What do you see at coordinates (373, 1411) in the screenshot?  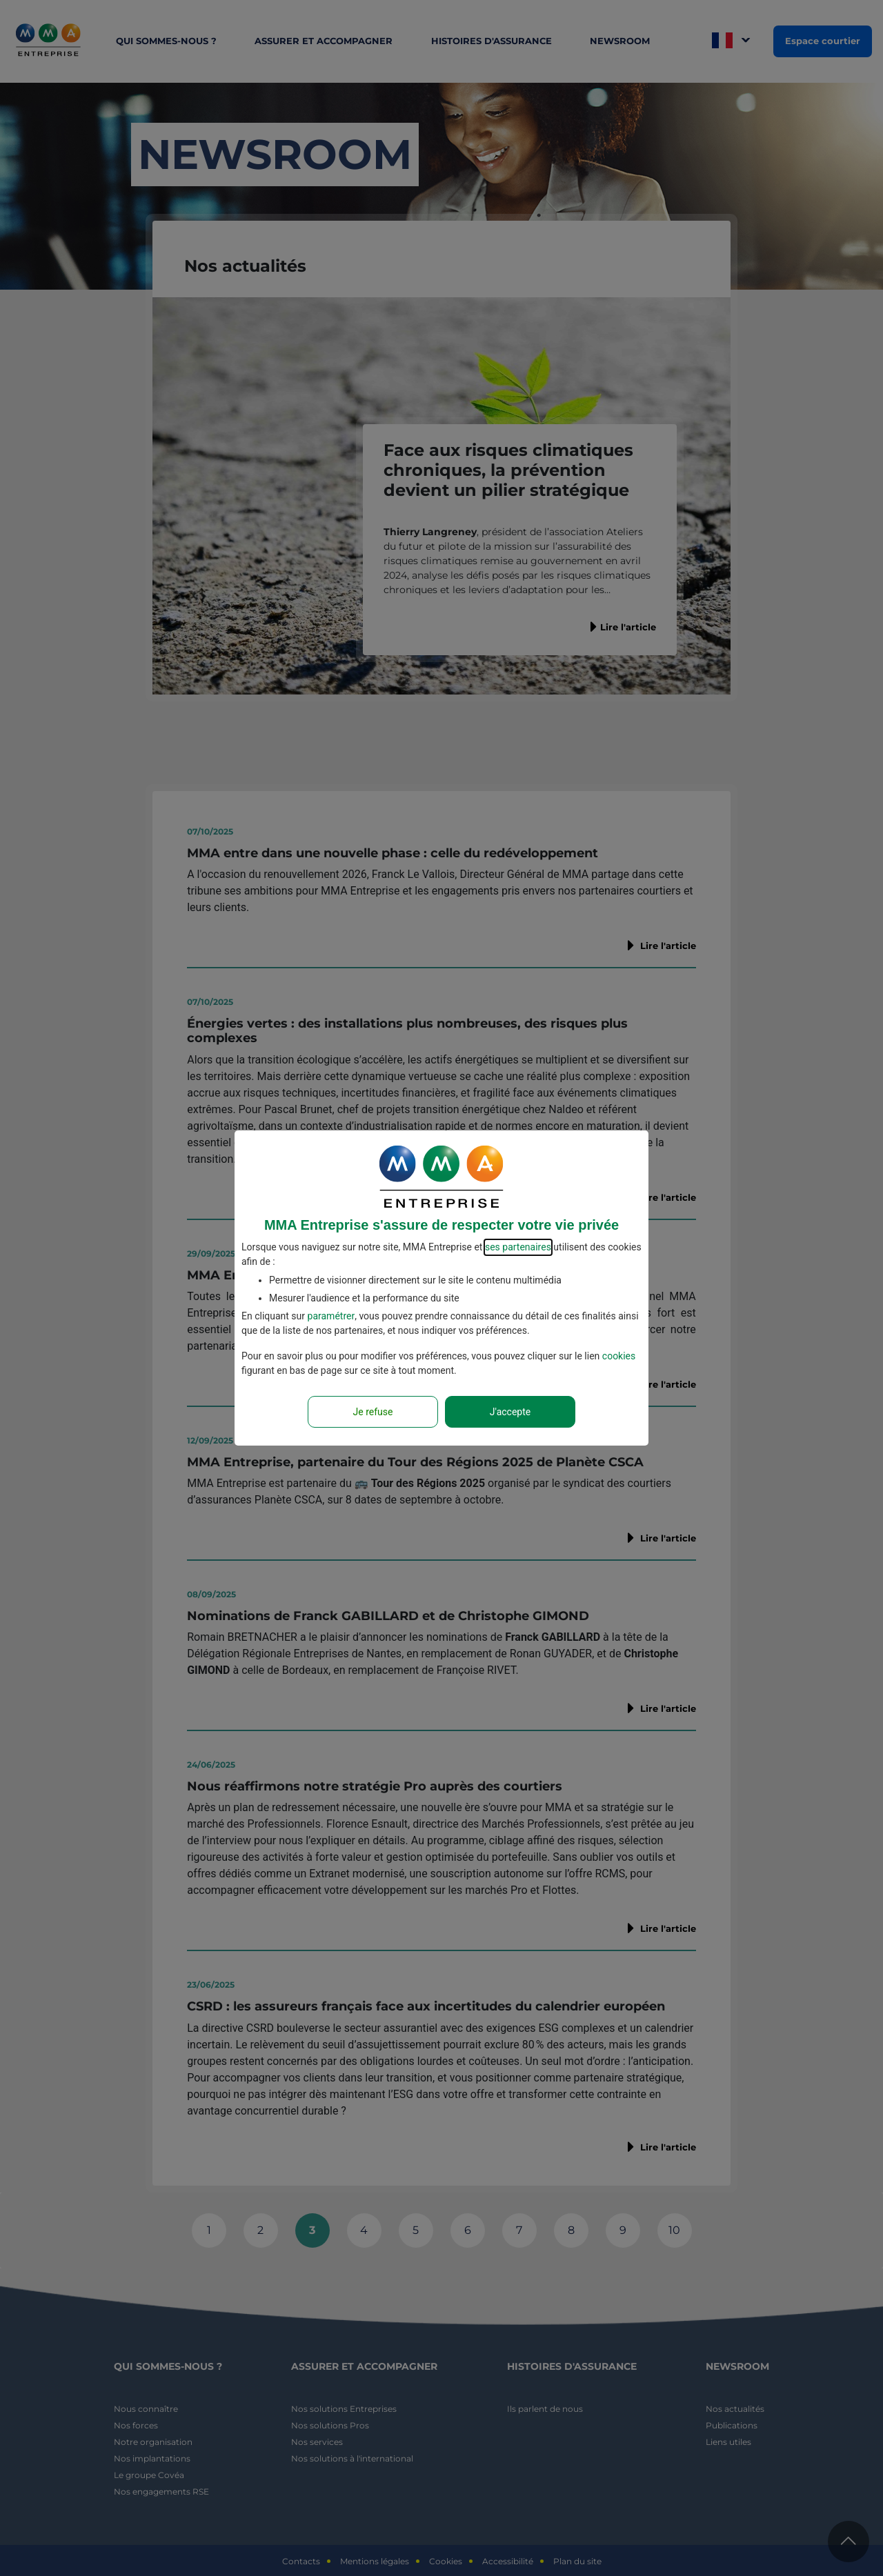 I see `Je refuse [Reject proposed privacy settings]` at bounding box center [373, 1411].